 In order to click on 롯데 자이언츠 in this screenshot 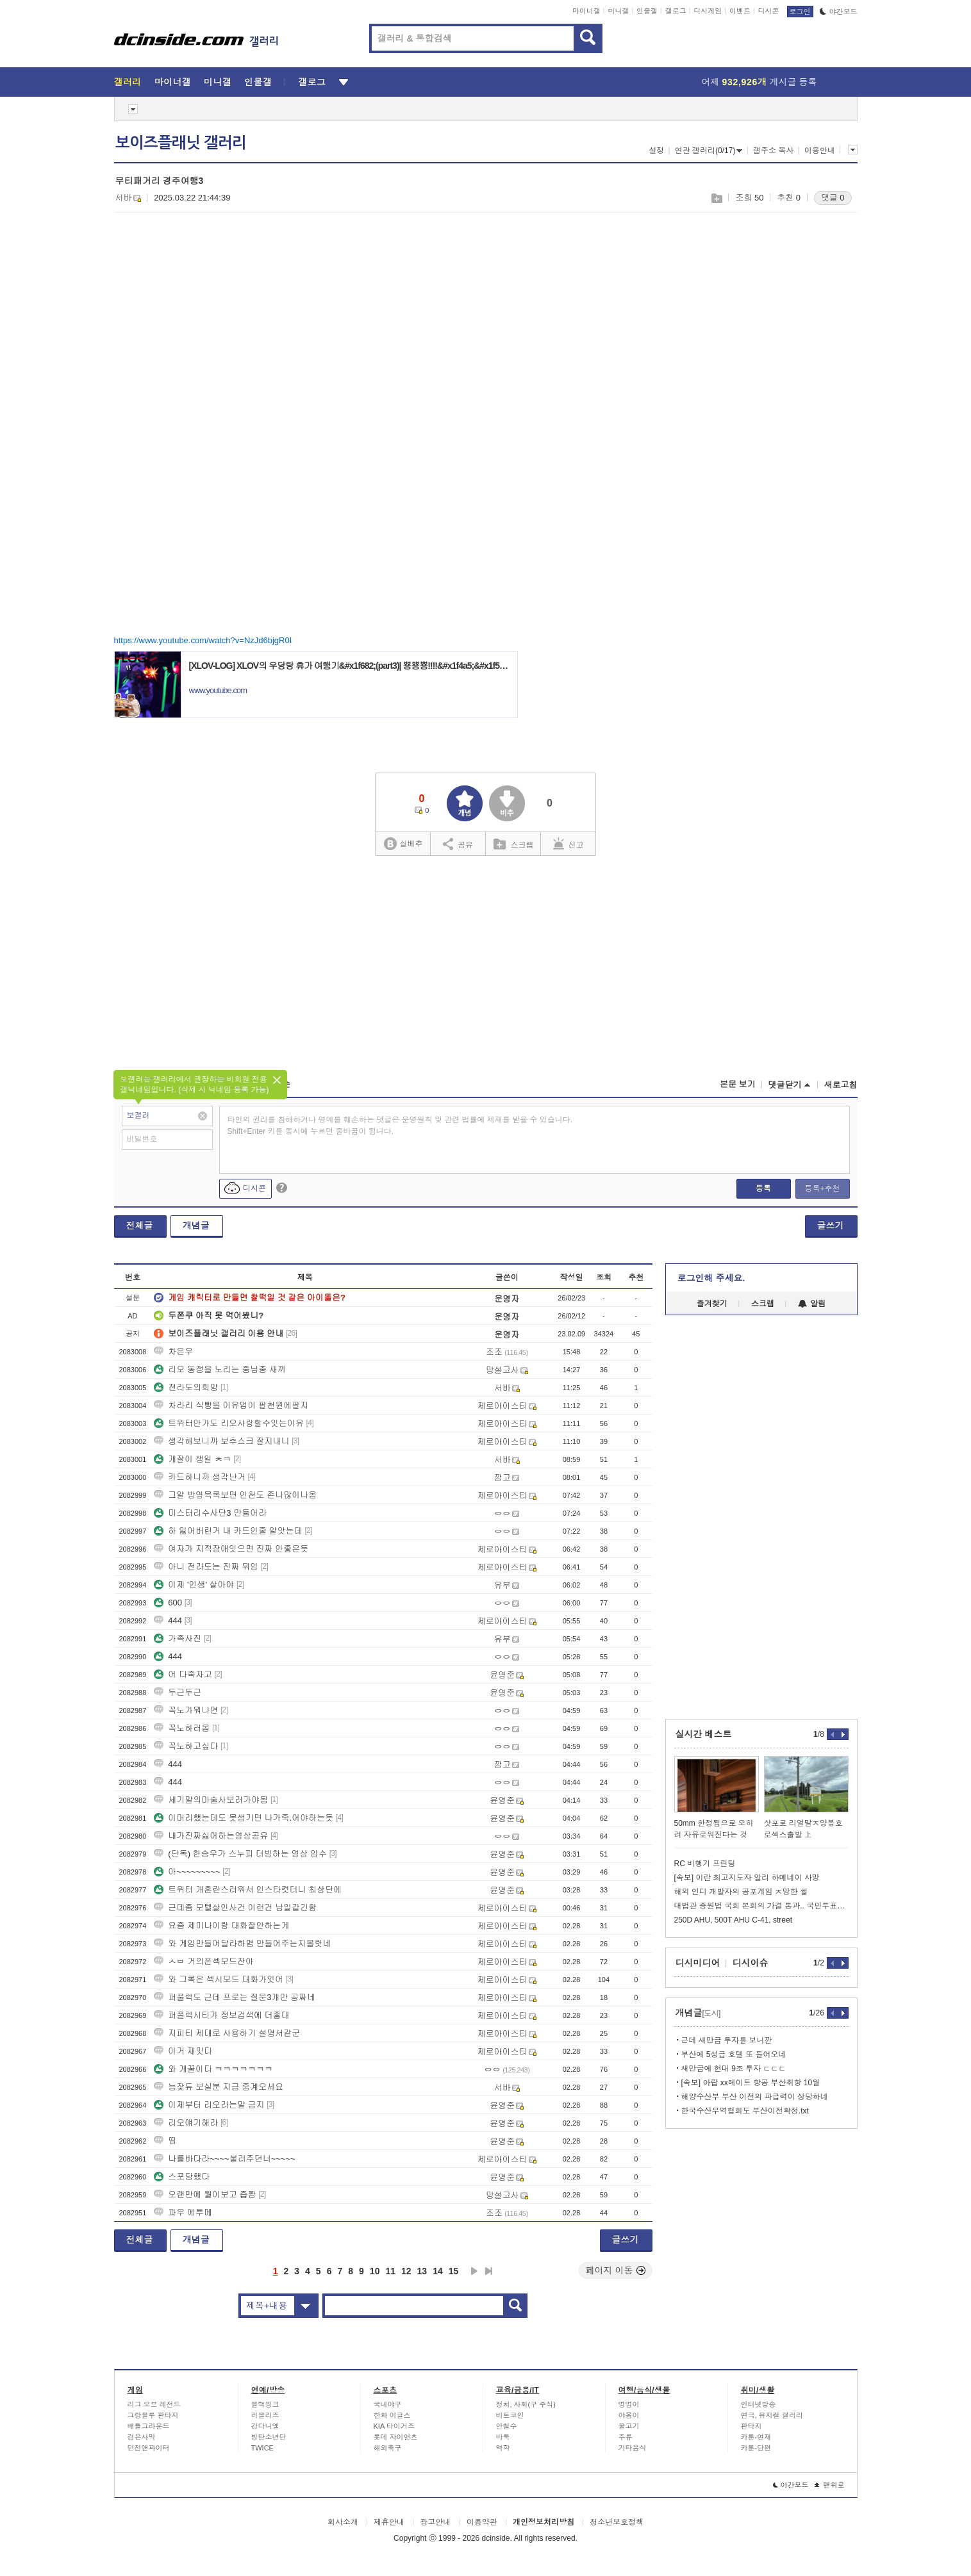, I will do `click(396, 2437)`.